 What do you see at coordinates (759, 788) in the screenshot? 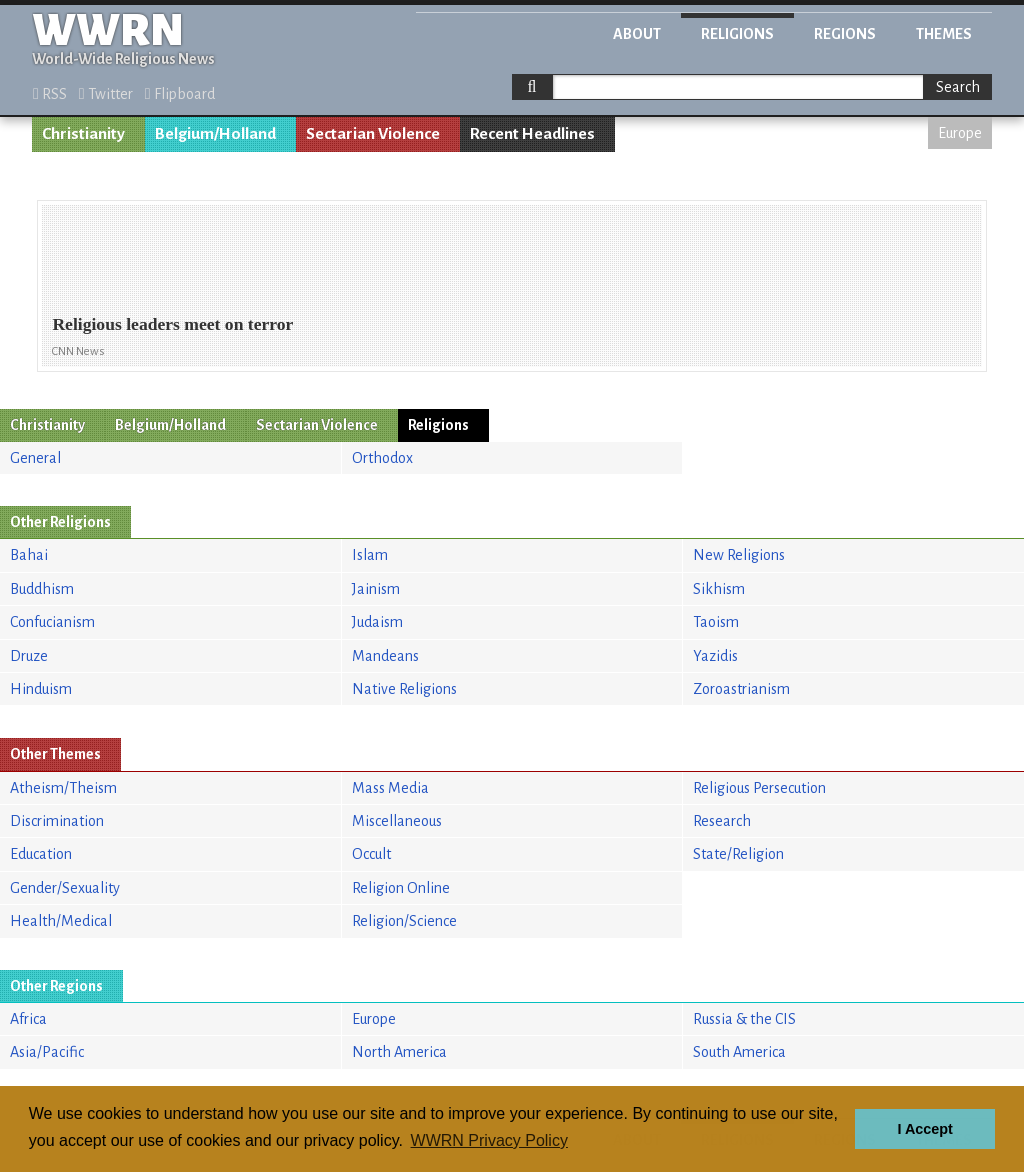
I see `Religious Persecution` at bounding box center [759, 788].